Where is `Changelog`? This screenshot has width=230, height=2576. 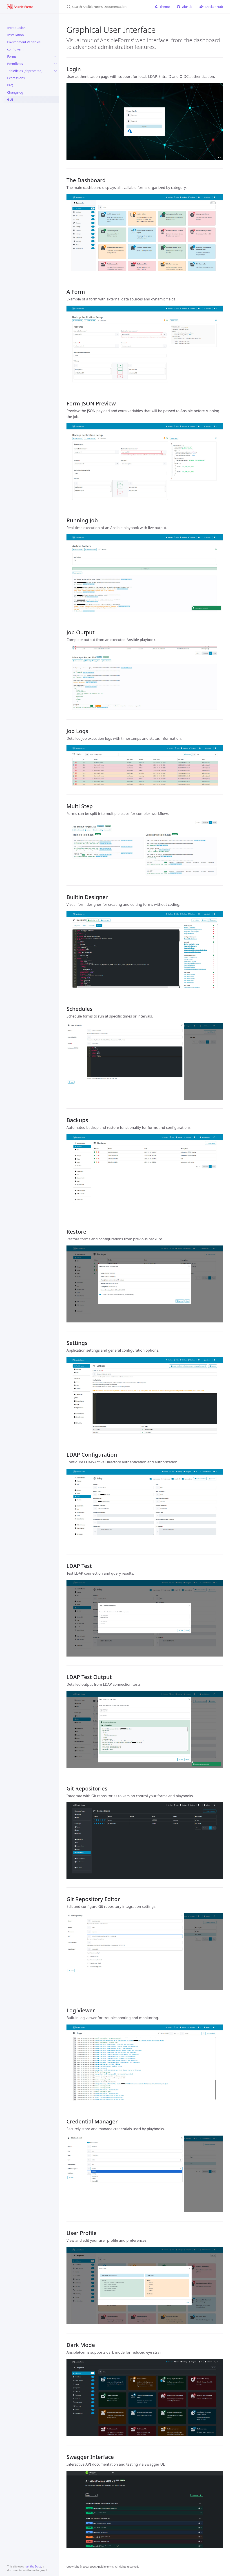 Changelog is located at coordinates (15, 92).